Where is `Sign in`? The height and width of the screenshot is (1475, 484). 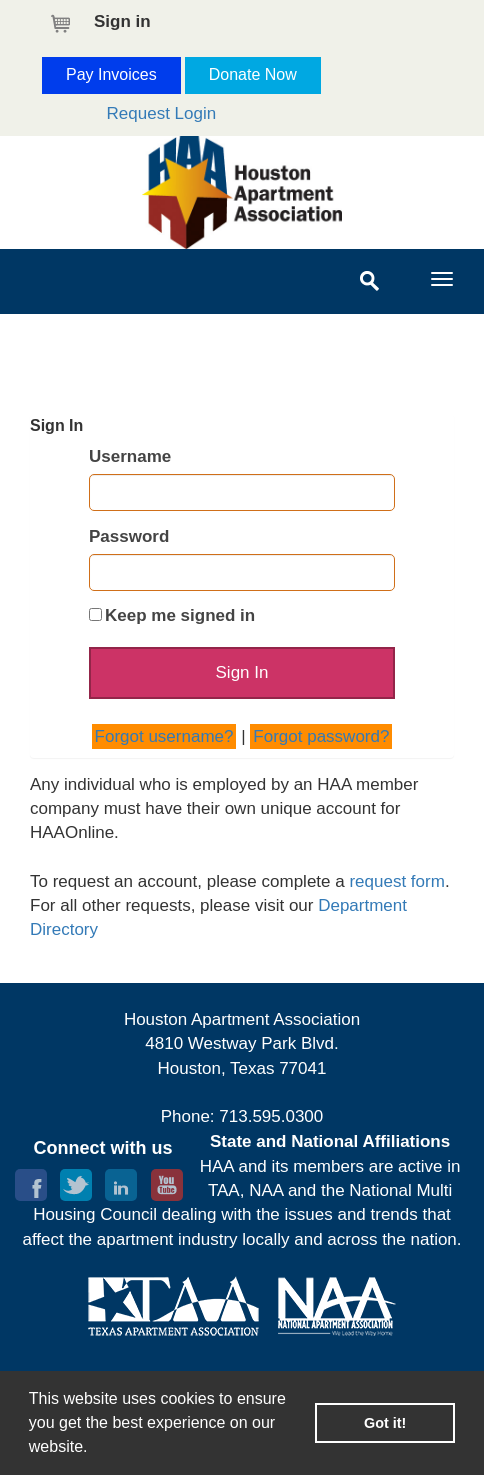 Sign in is located at coordinates (122, 21).